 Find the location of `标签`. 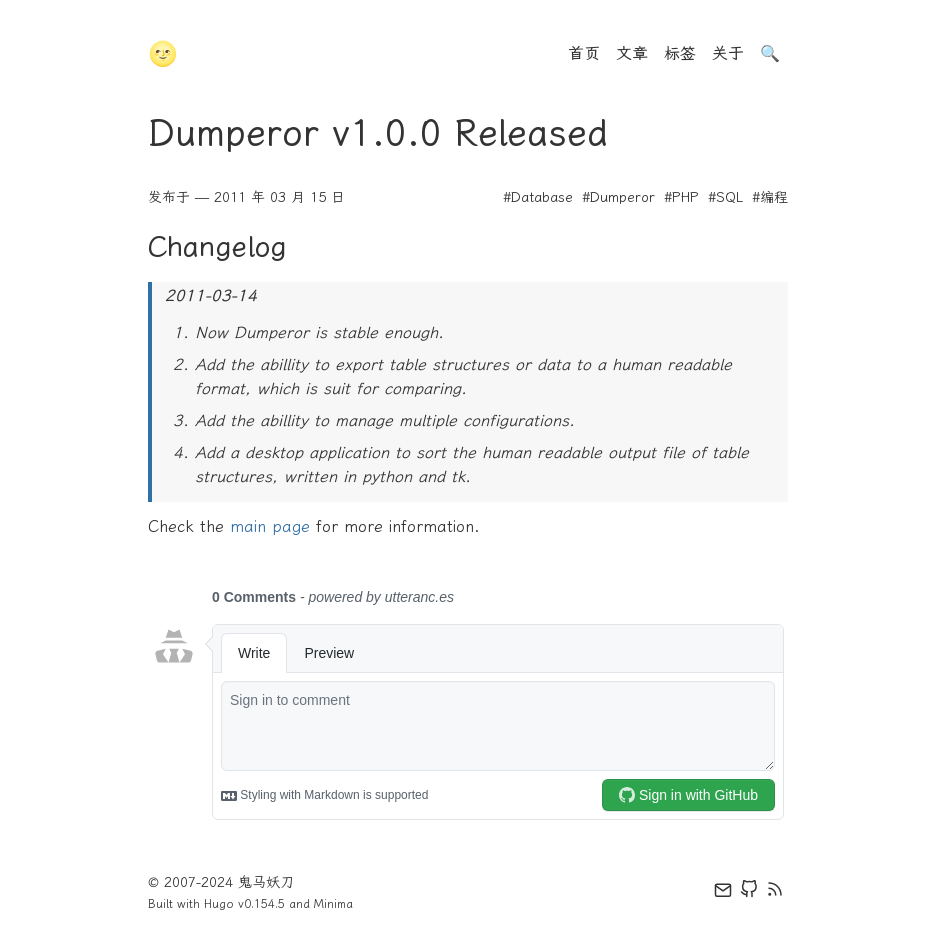

标签 is located at coordinates (680, 53).